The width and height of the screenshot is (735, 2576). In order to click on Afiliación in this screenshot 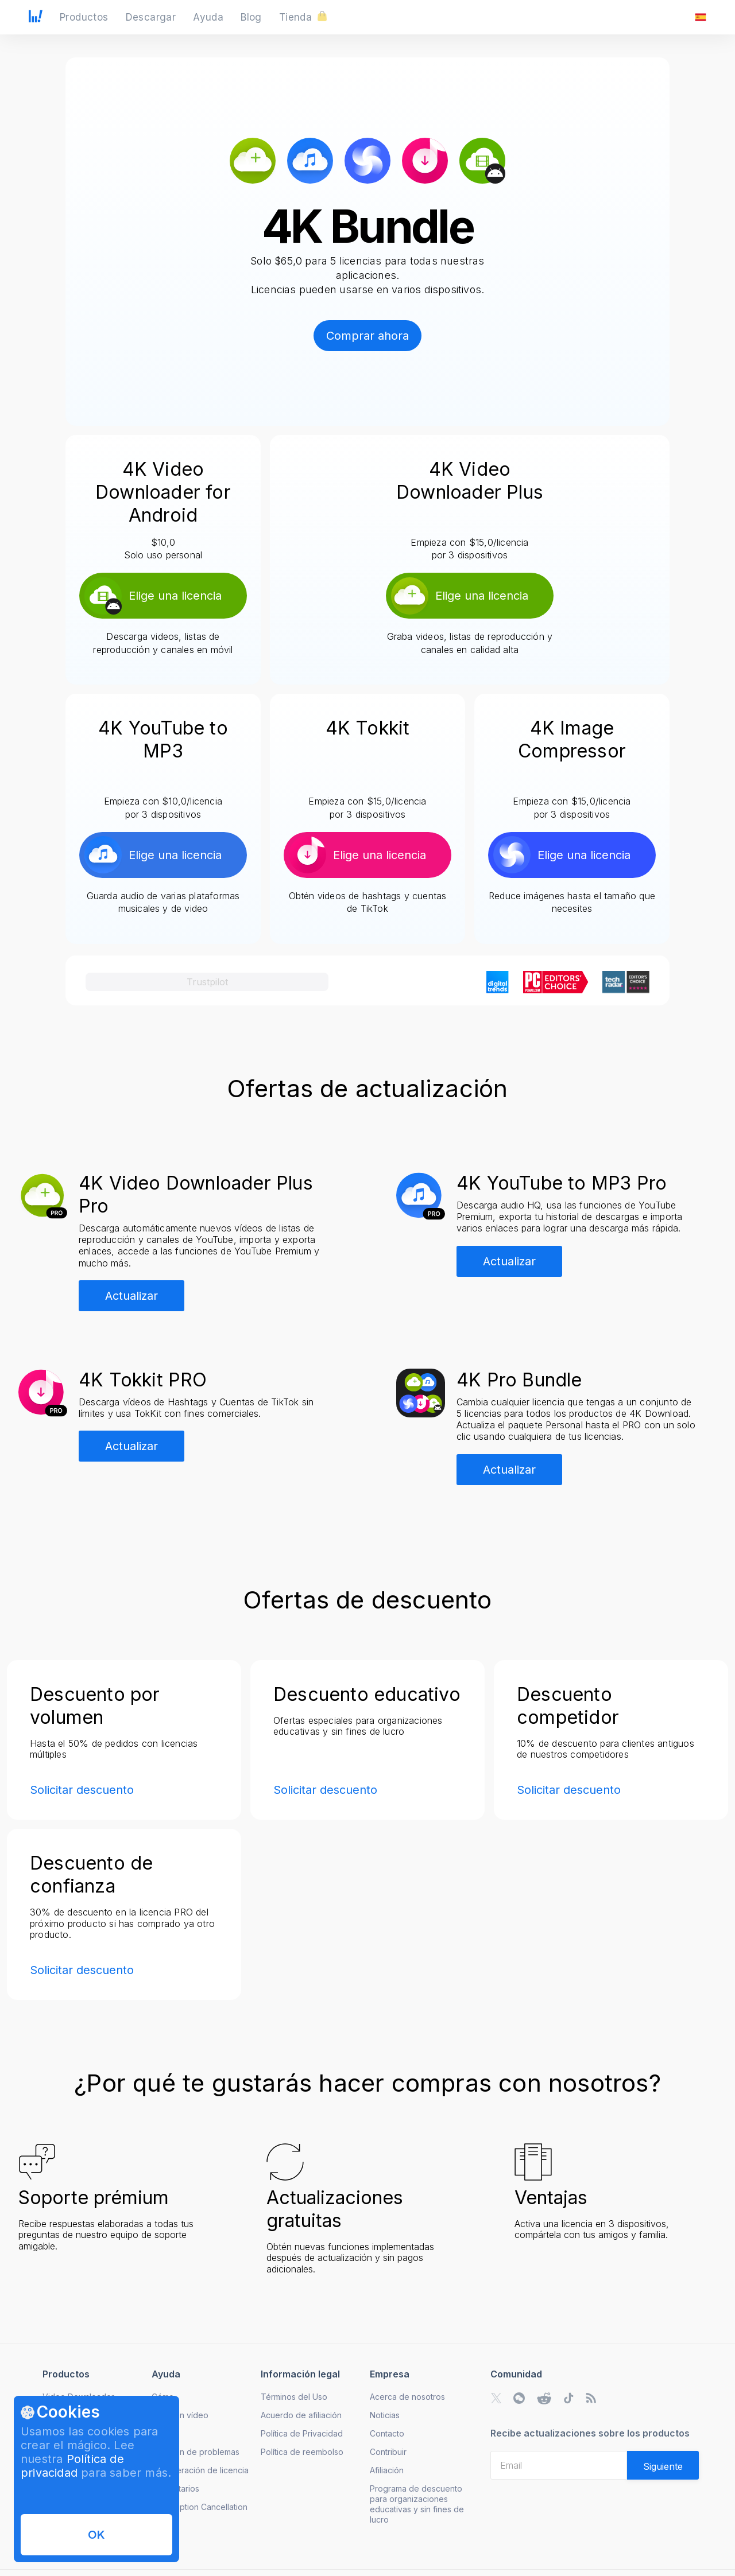, I will do `click(387, 2470)`.